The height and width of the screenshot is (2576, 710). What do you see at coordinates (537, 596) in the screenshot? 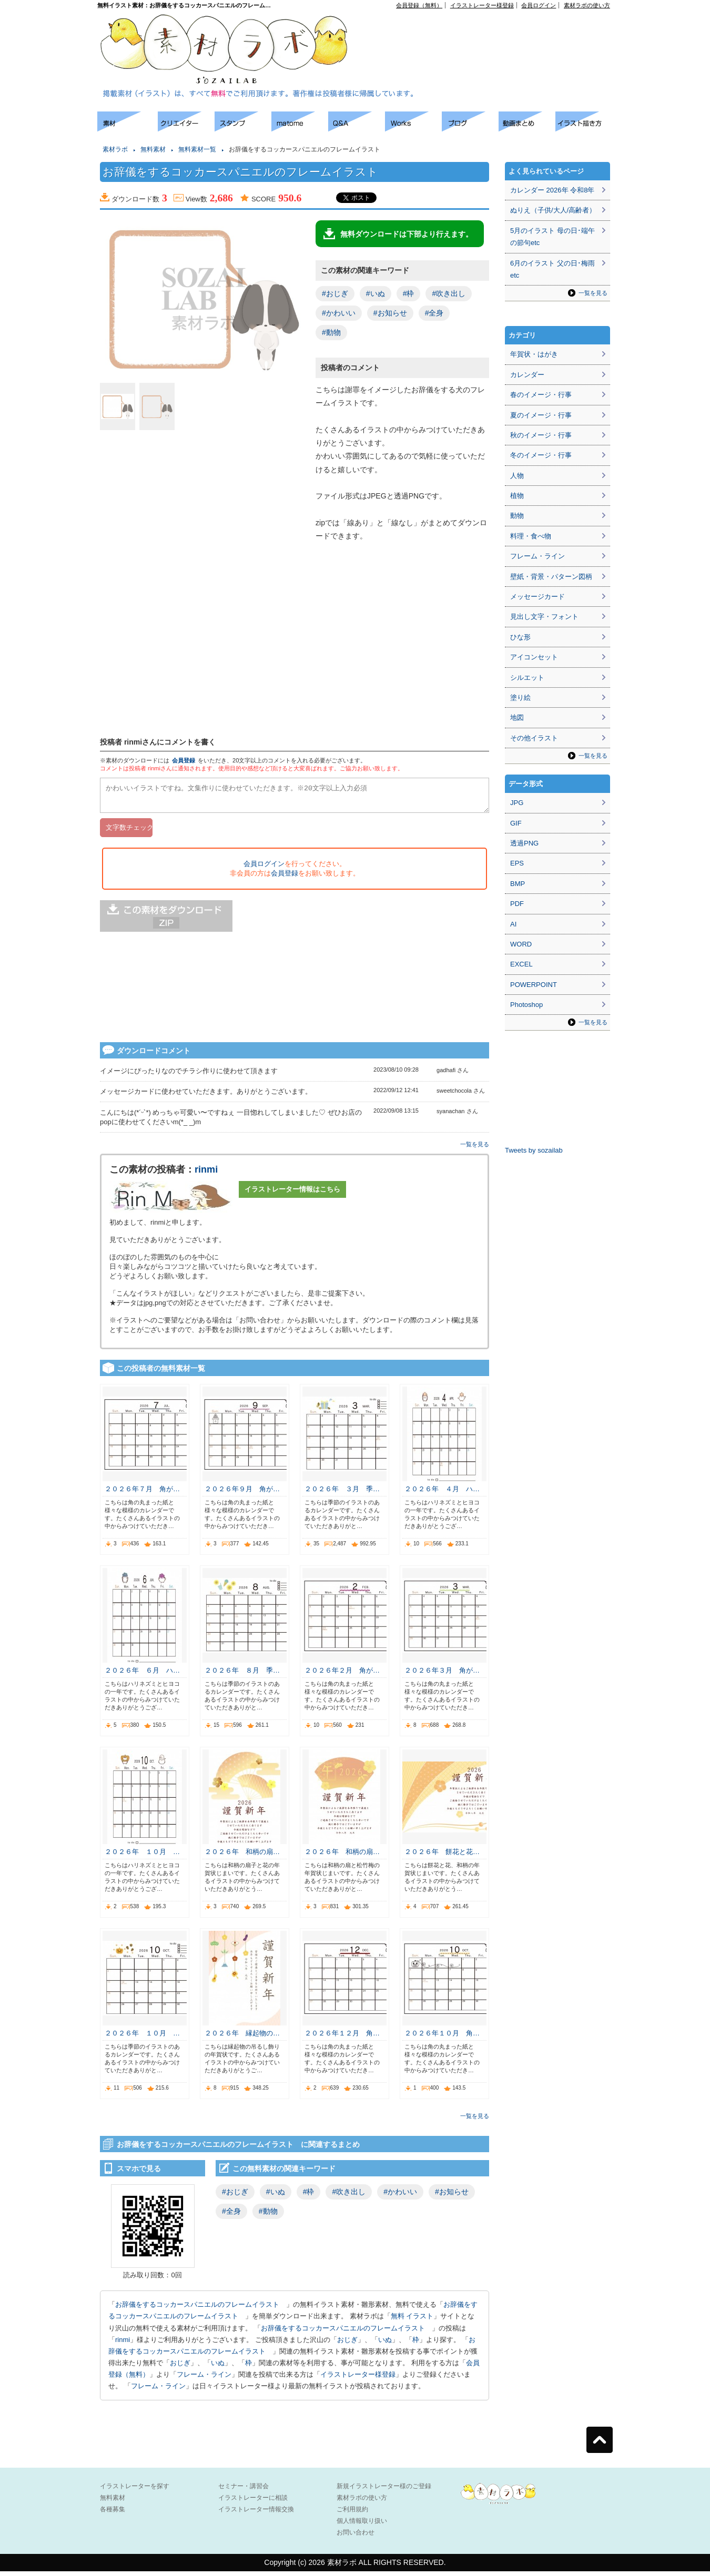
I see `メッセージカード` at bounding box center [537, 596].